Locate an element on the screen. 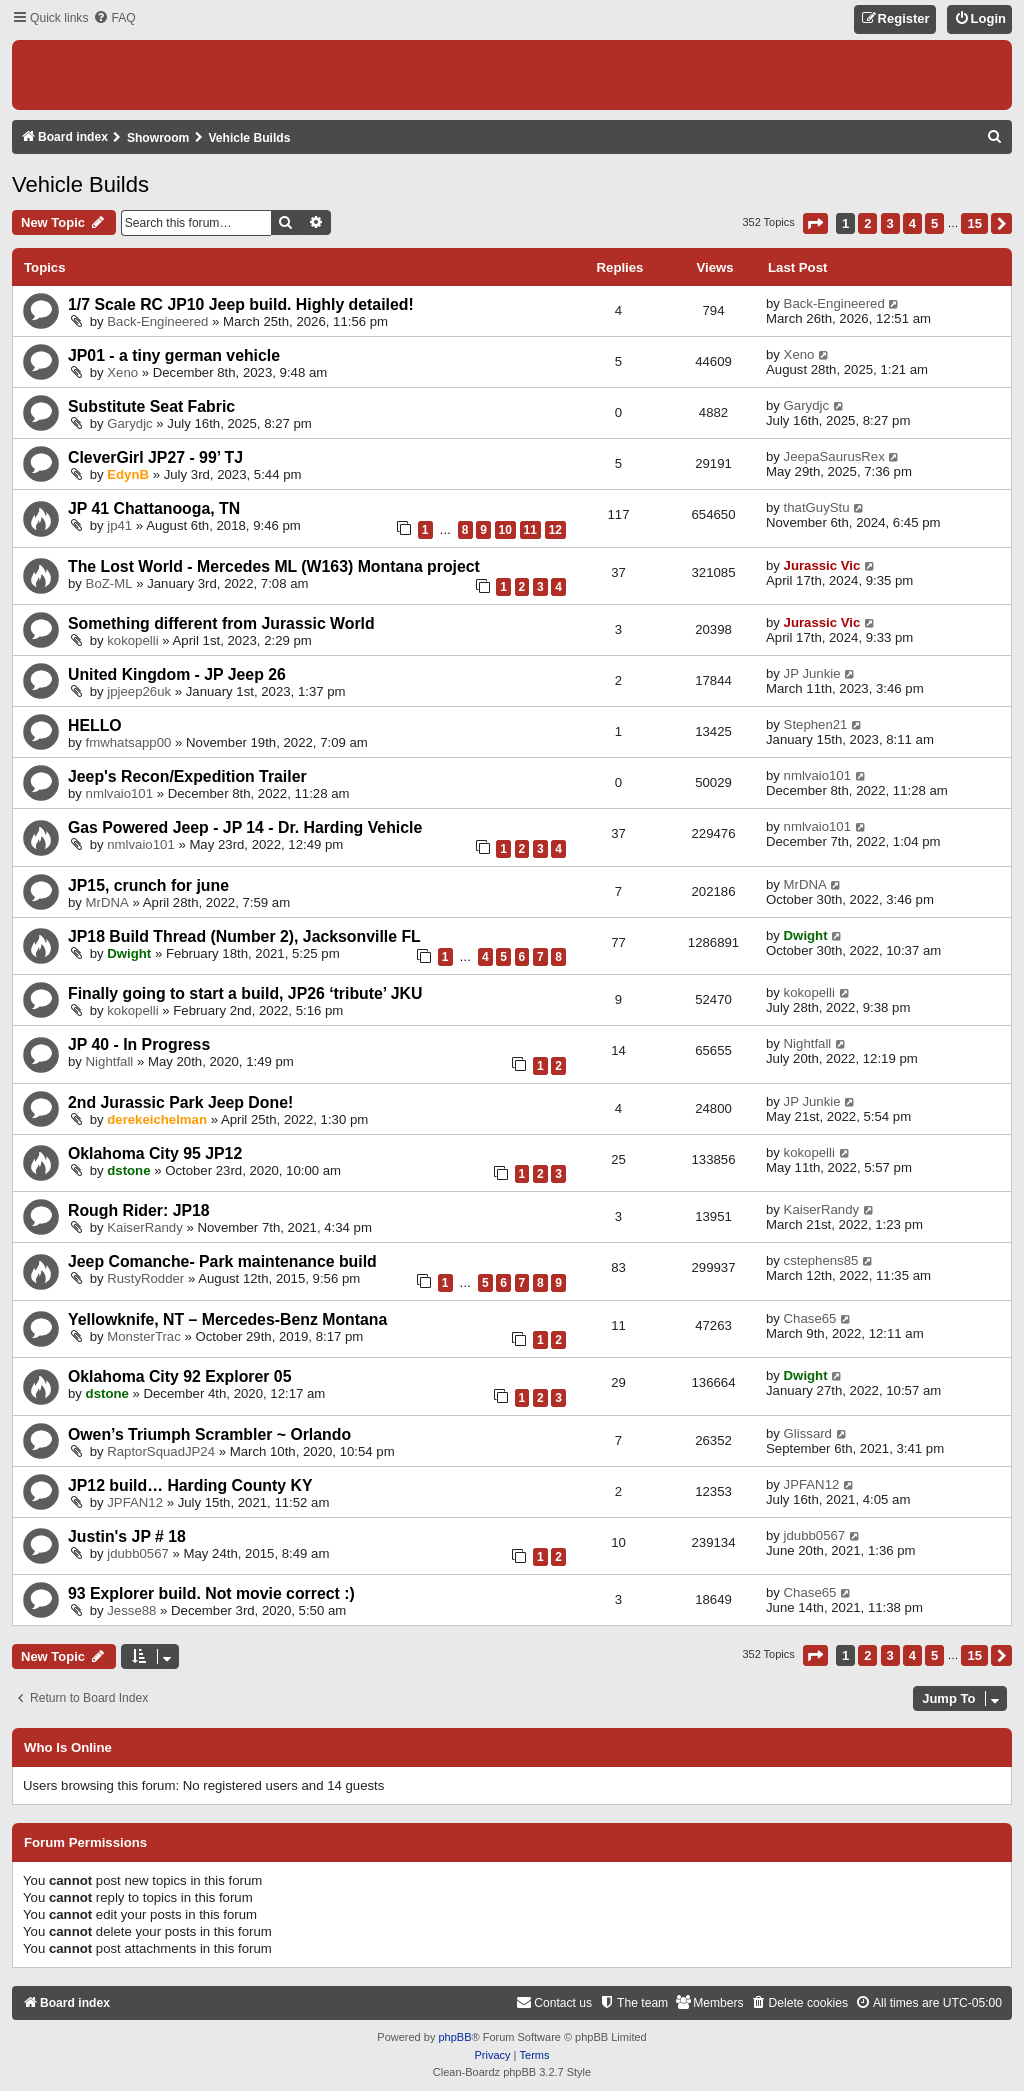  phpBB is located at coordinates (454, 2037).